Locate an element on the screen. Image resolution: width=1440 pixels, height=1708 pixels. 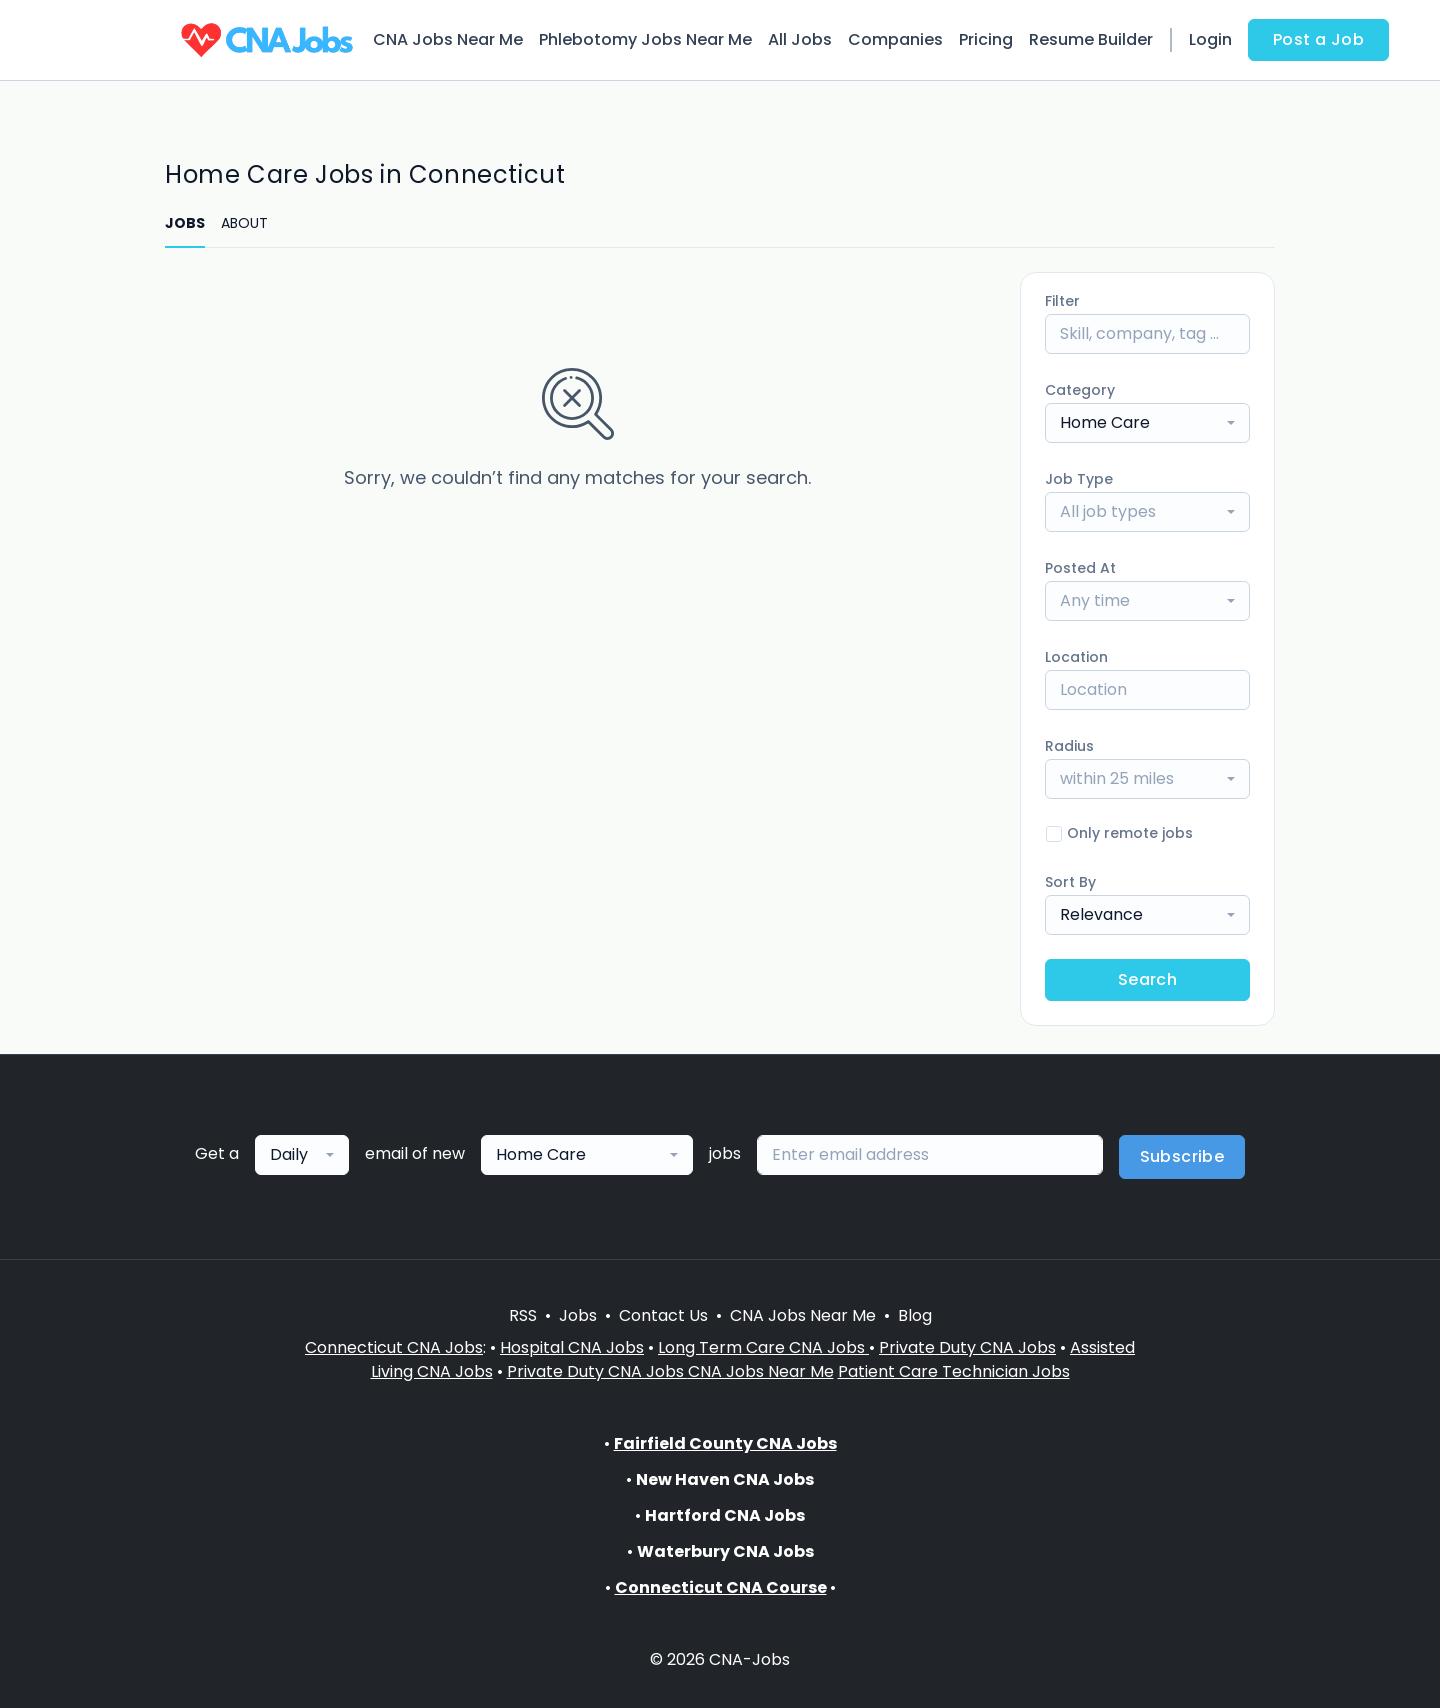
Blog is located at coordinates (915, 1315).